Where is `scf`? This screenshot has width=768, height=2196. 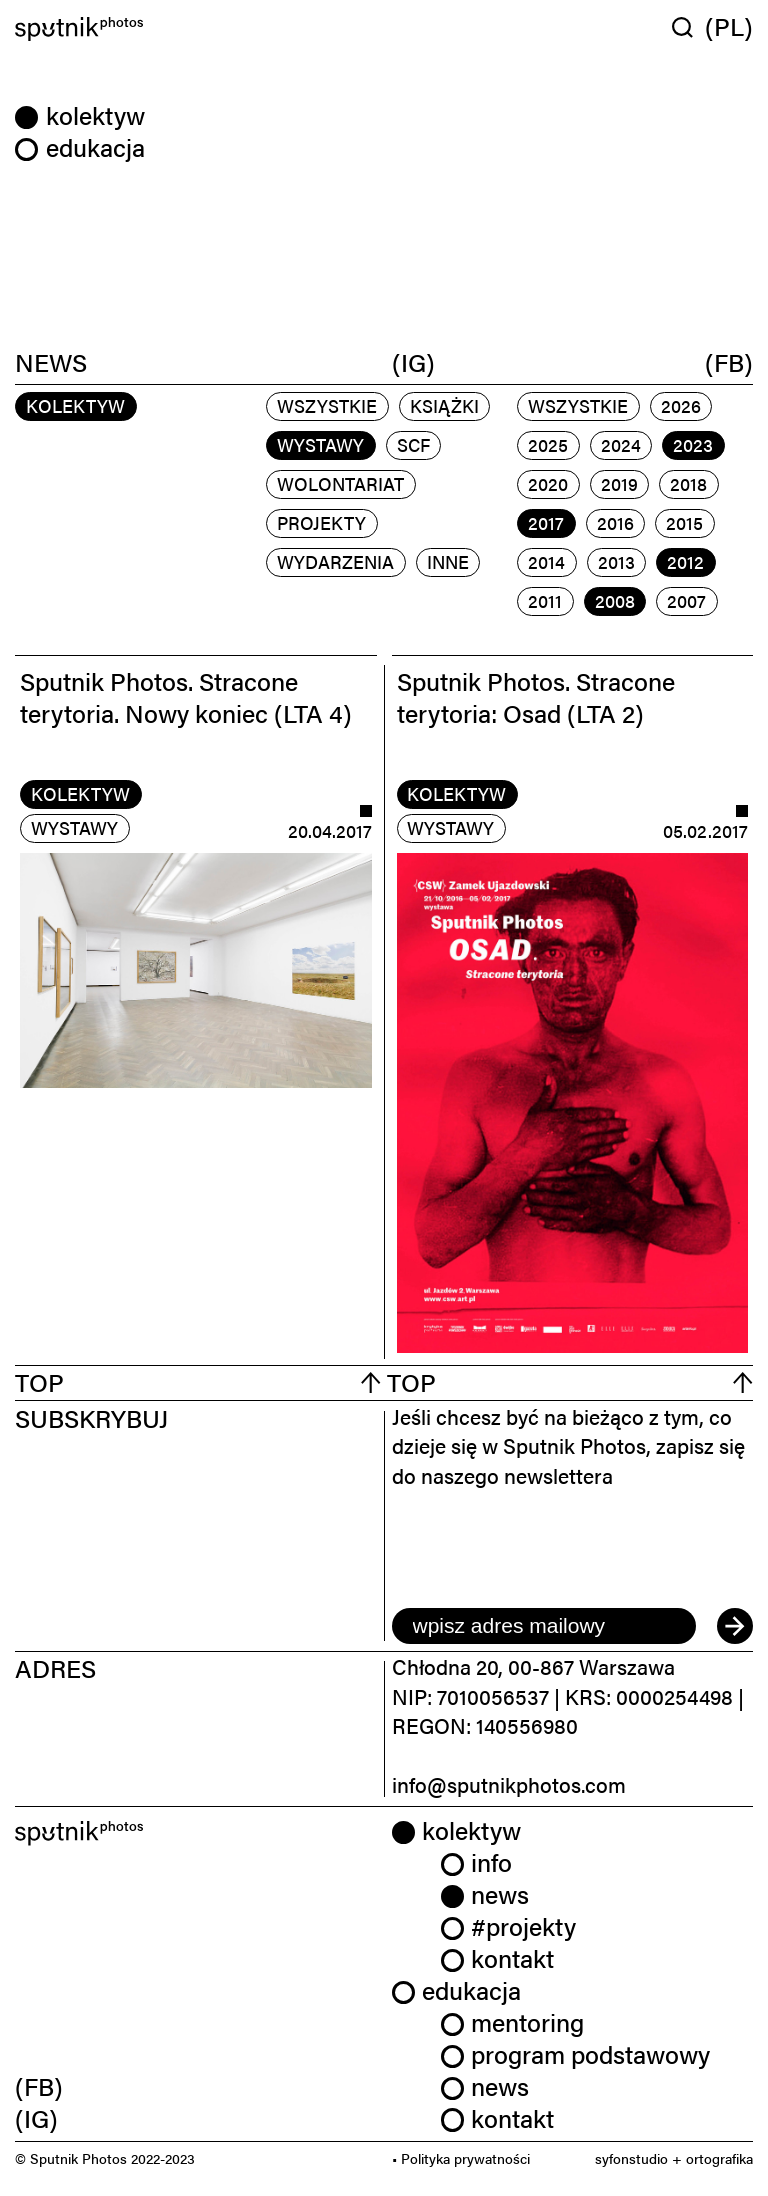
scf is located at coordinates (413, 444).